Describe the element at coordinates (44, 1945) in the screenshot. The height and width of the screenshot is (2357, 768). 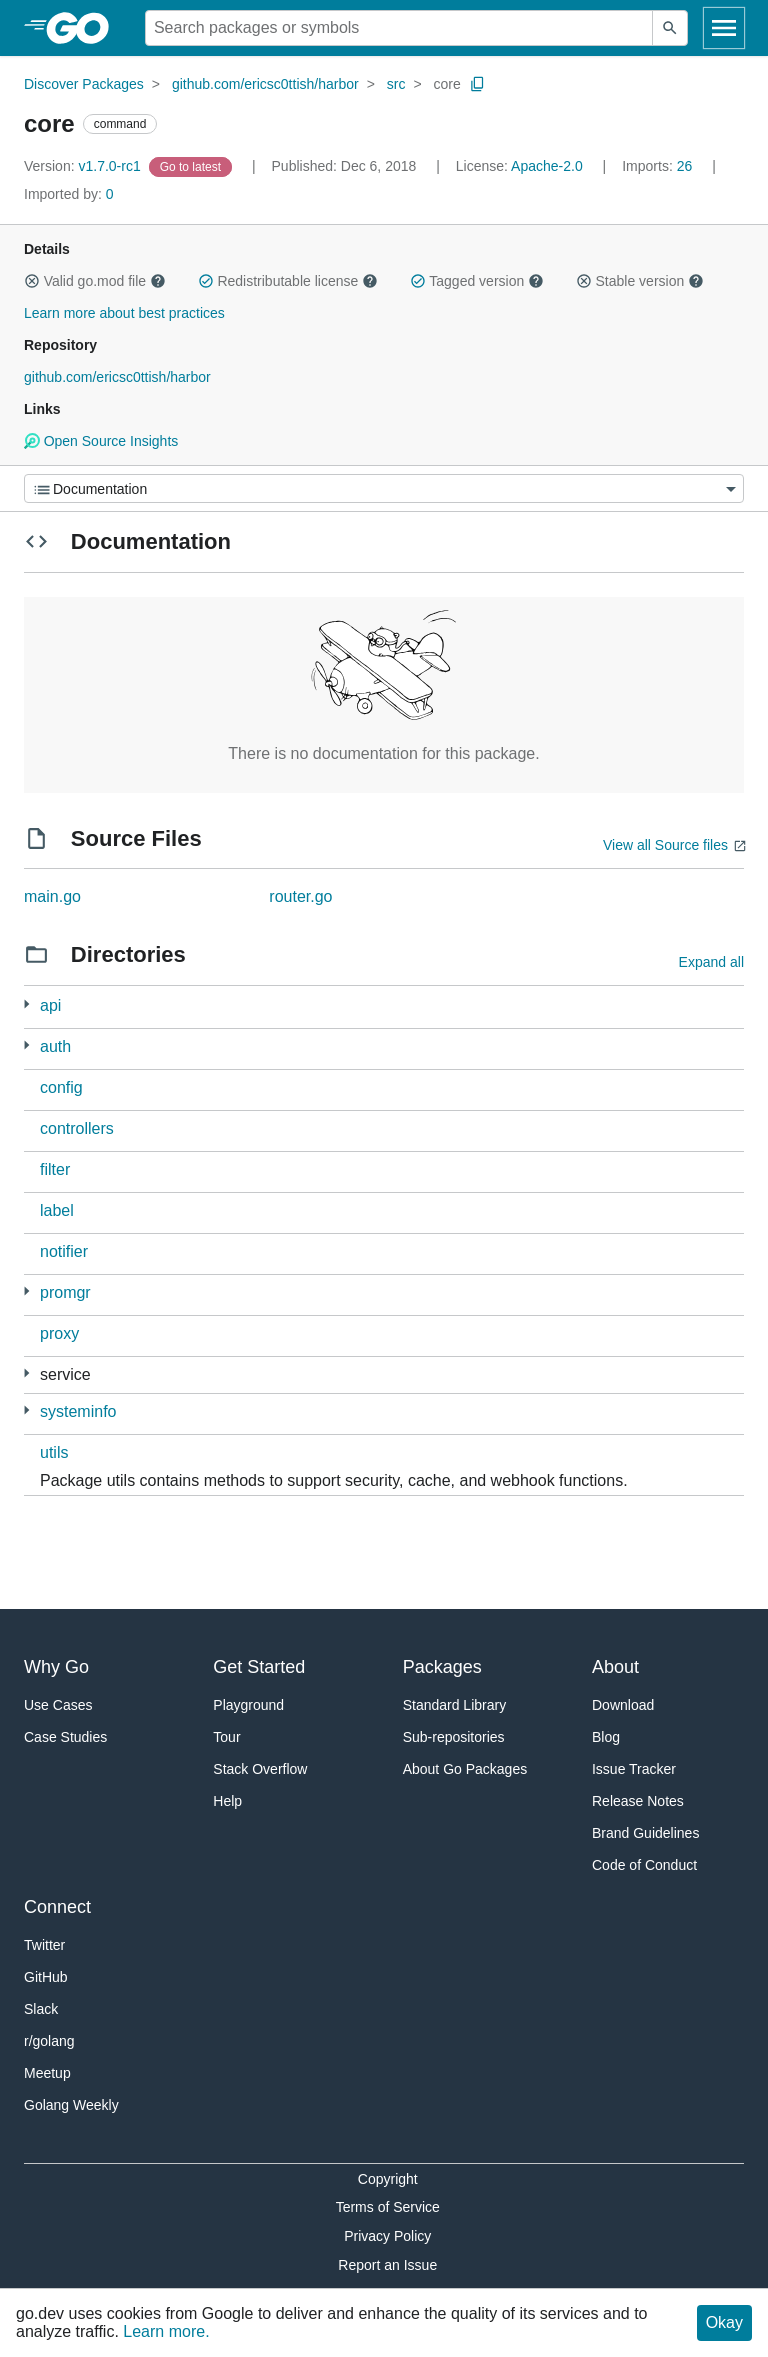
I see `Twitter` at that location.